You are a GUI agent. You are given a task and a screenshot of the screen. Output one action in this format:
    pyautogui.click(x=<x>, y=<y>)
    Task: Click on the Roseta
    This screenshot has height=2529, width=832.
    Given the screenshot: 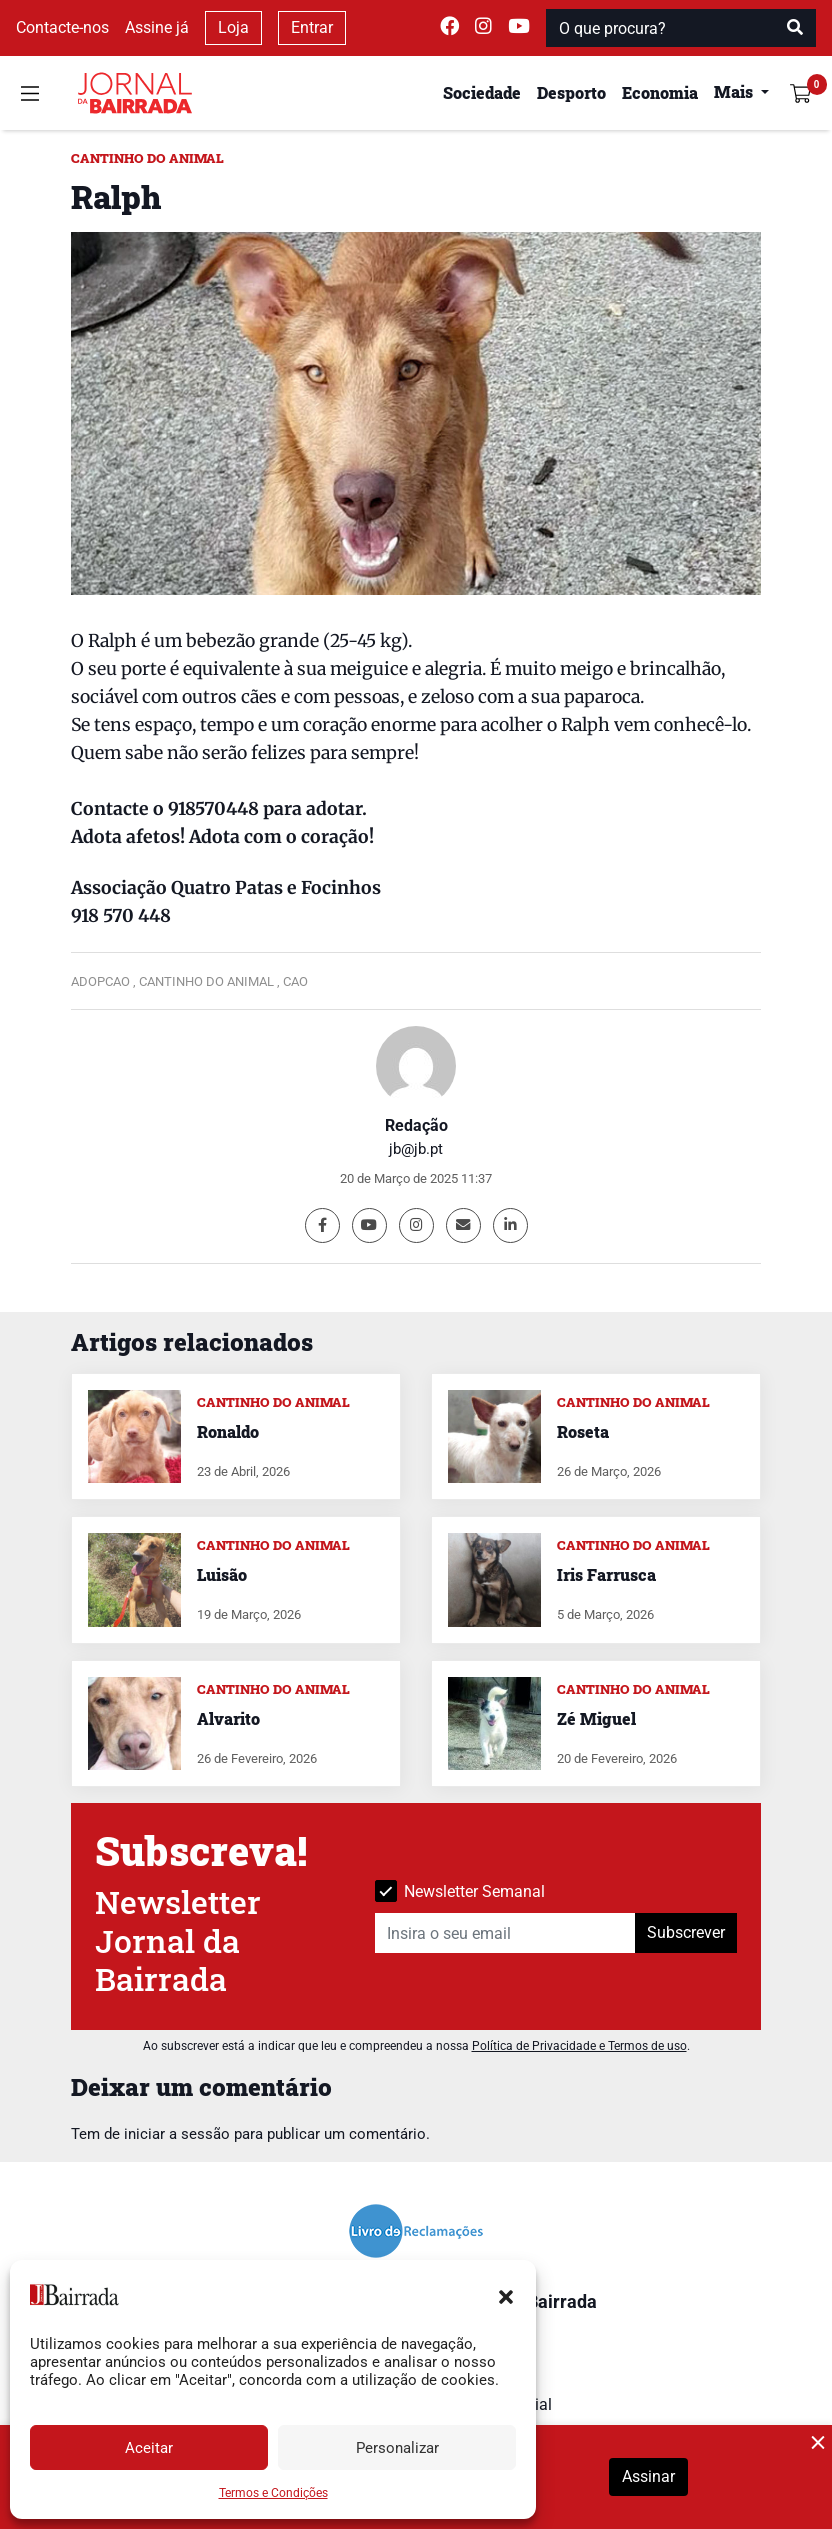 What is the action you would take?
    pyautogui.click(x=583, y=1431)
    